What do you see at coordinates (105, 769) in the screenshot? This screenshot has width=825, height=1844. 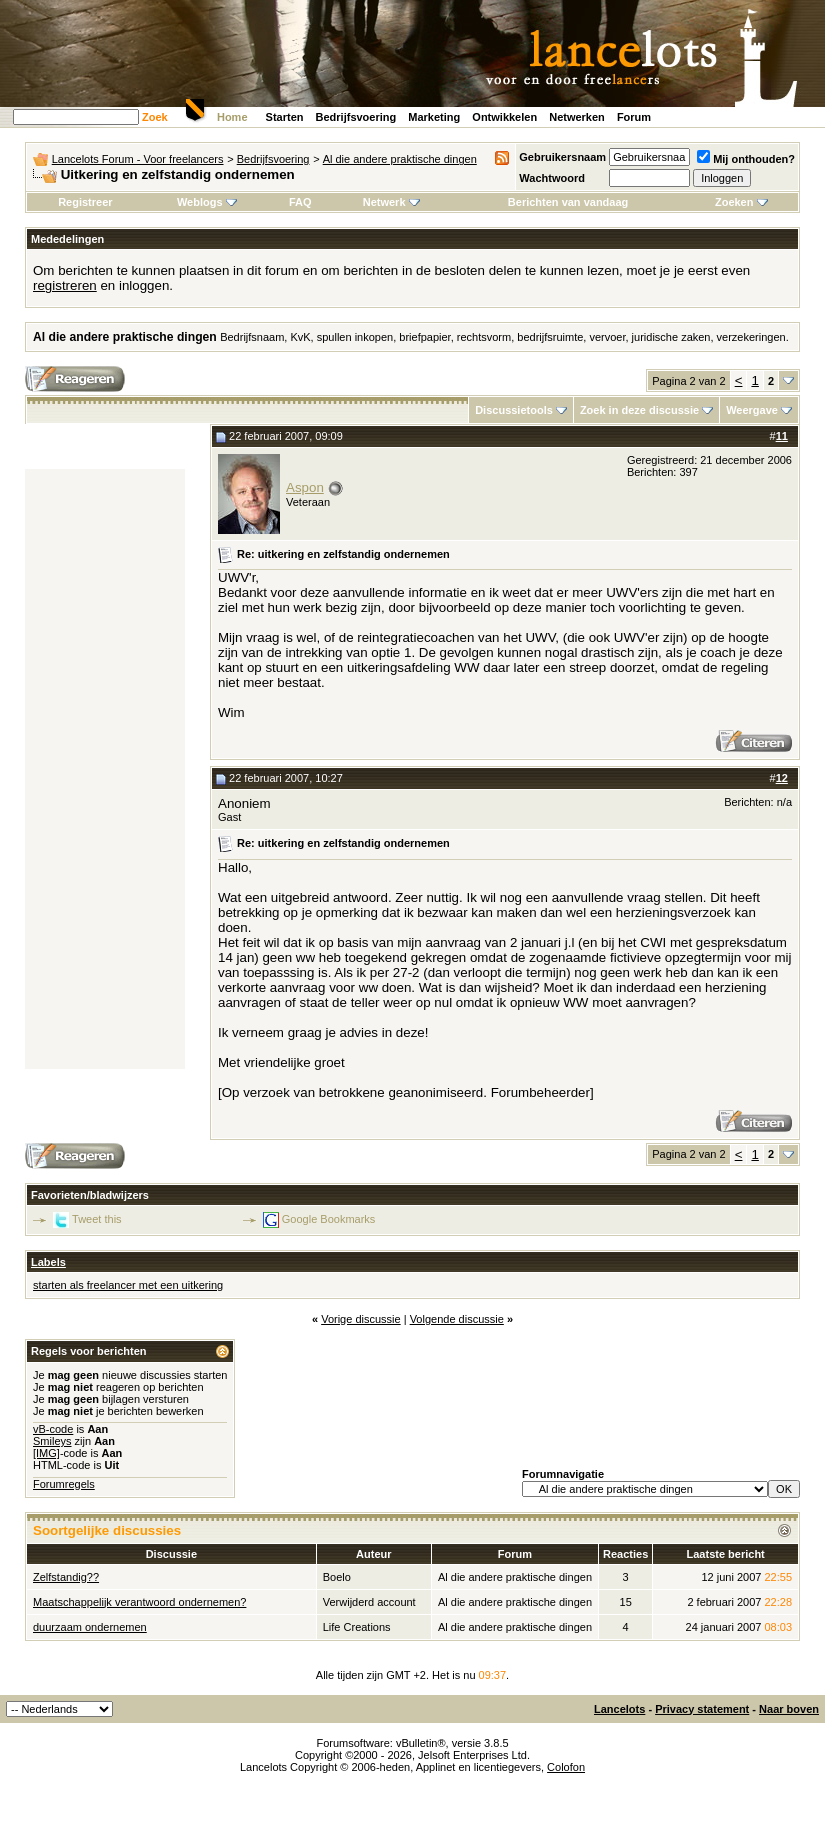 I see `[Advertisement]` at bounding box center [105, 769].